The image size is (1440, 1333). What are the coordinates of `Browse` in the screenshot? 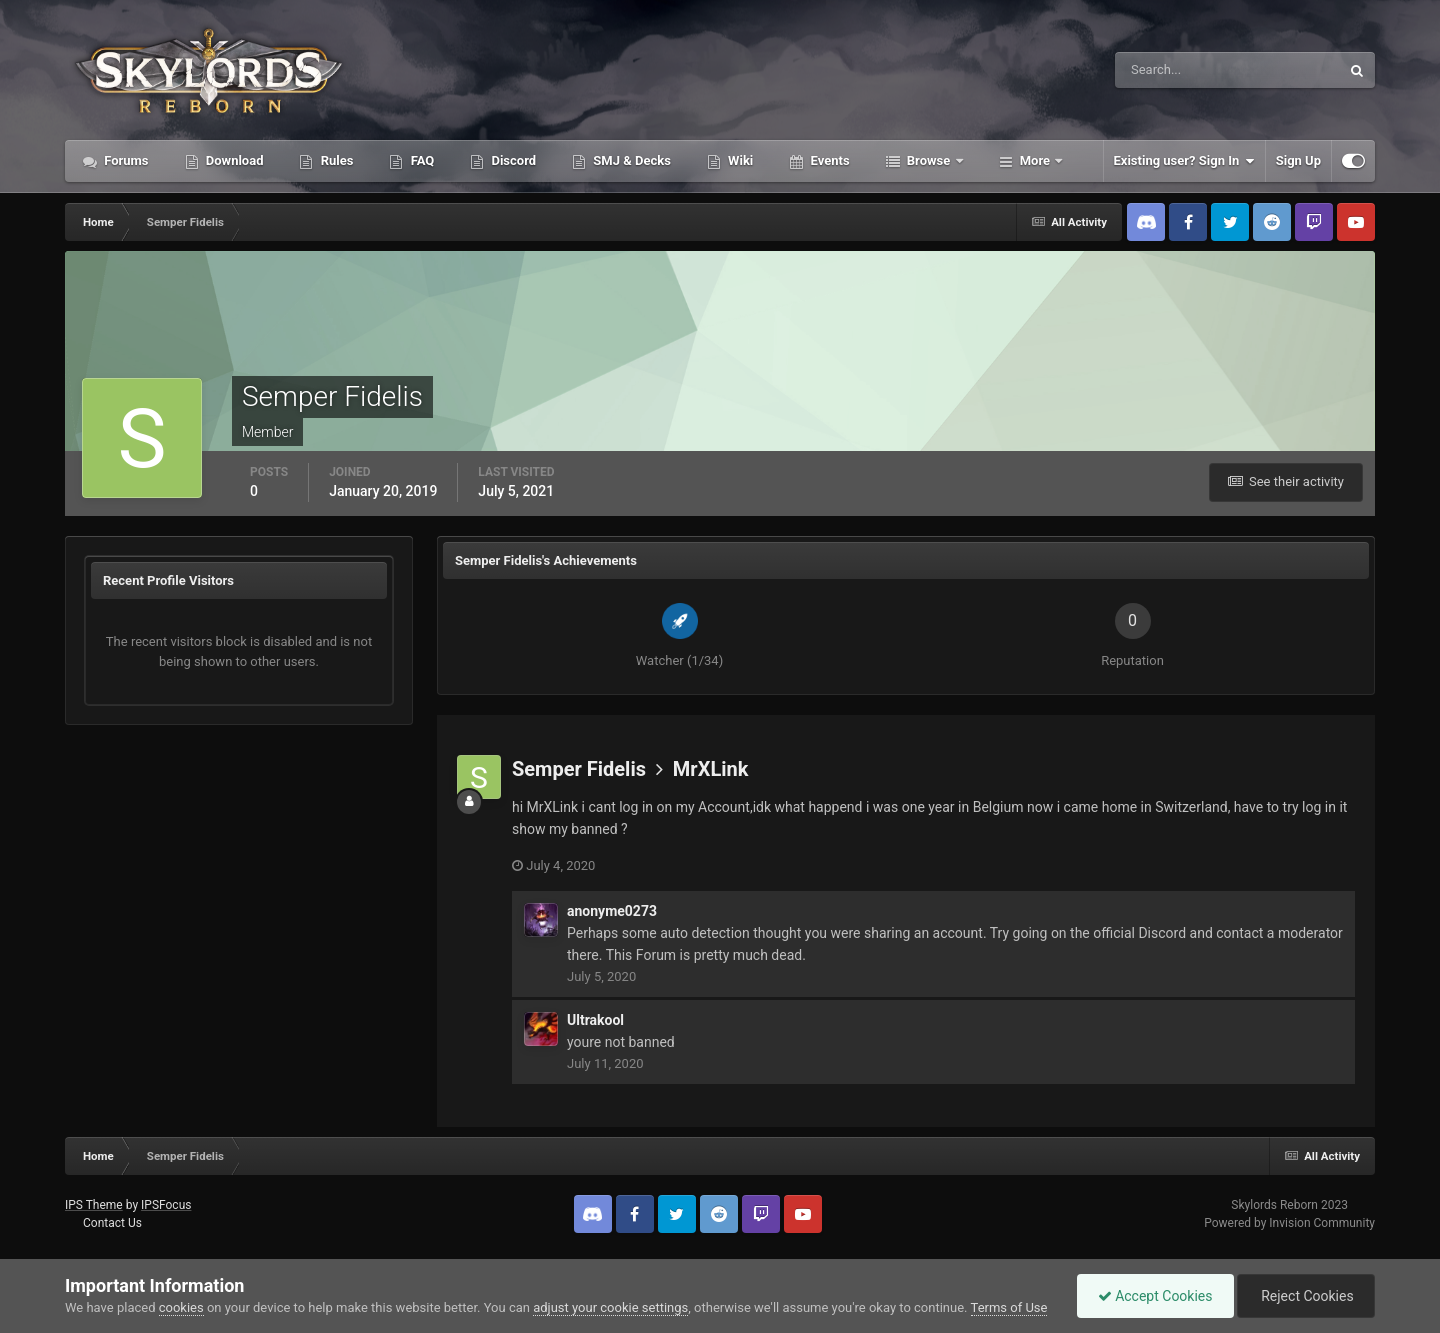 It's located at (929, 160).